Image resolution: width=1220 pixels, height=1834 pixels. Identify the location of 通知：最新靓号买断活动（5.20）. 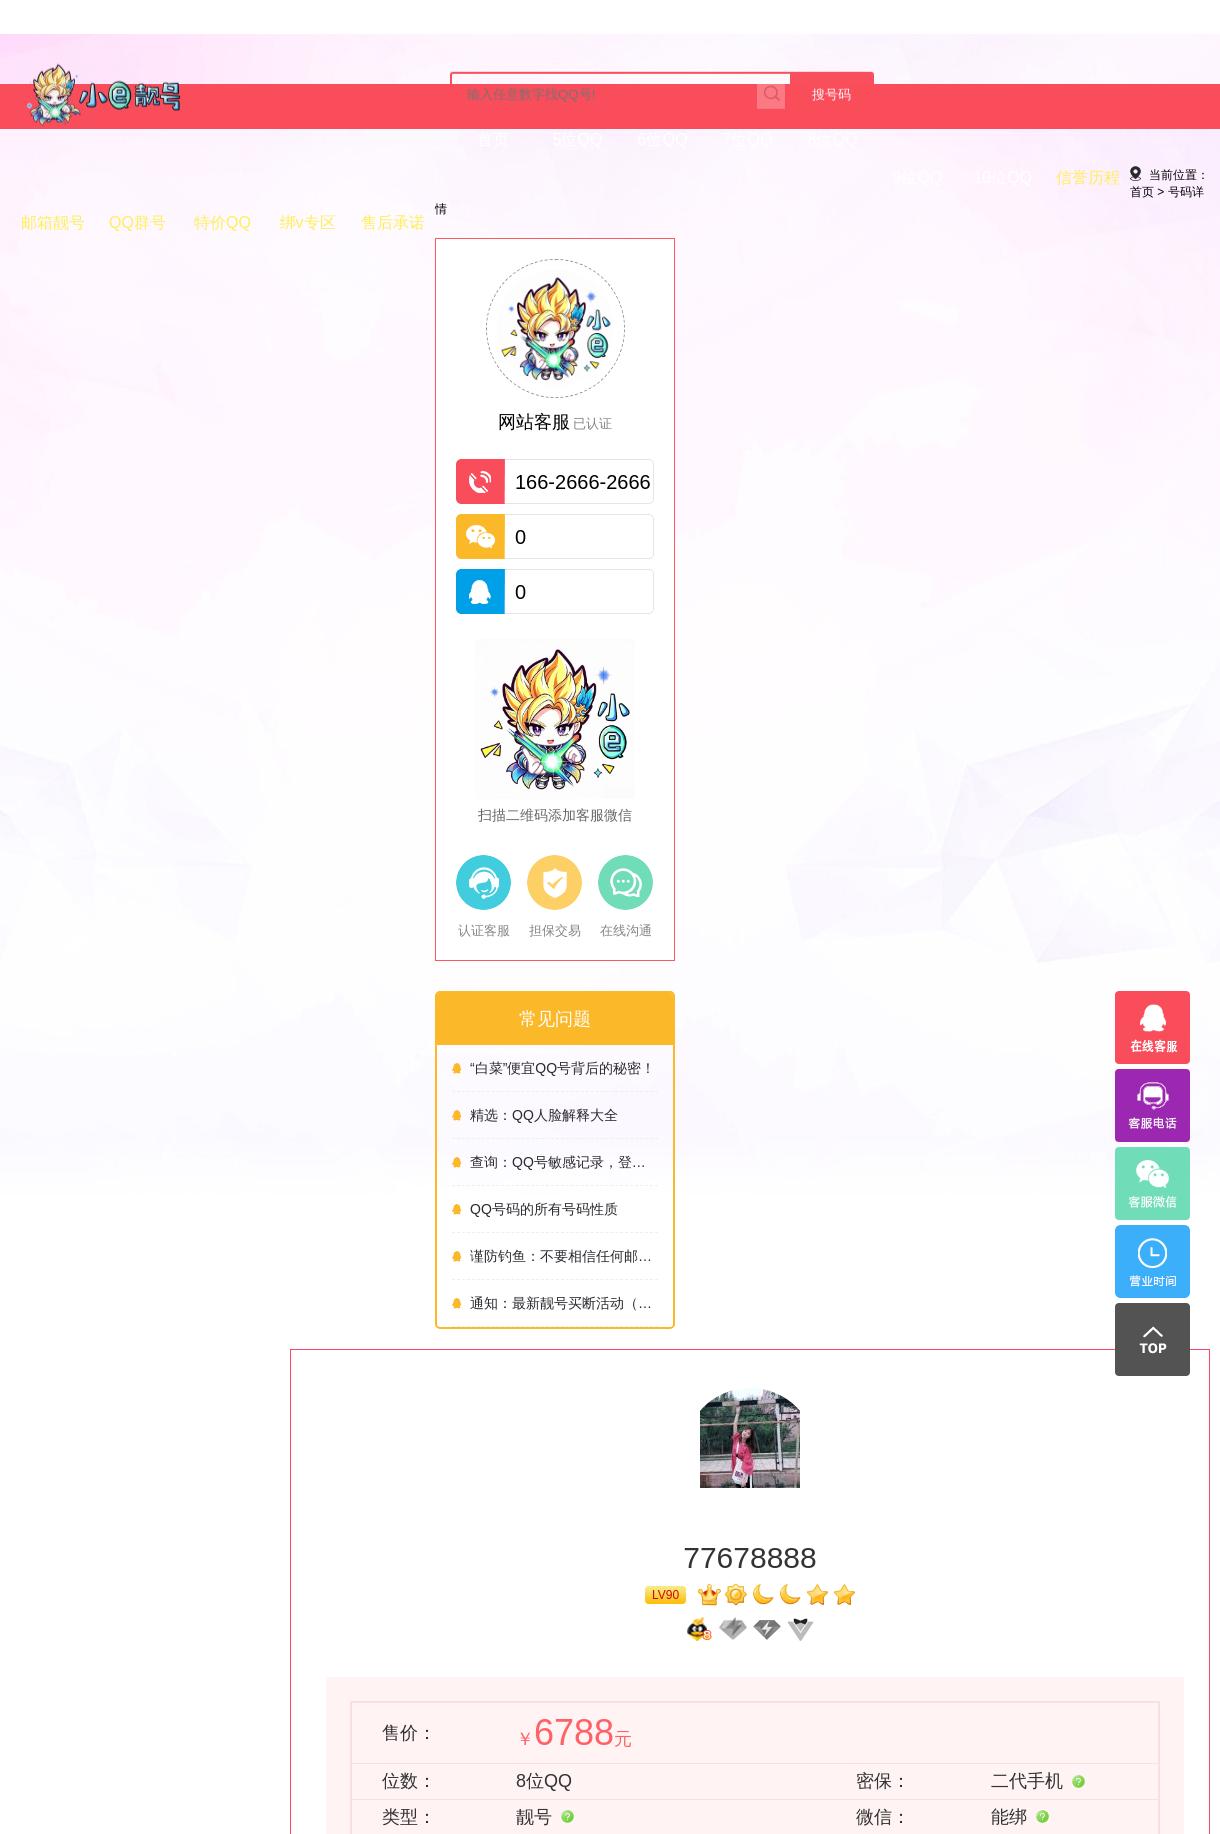
(139, 1341).